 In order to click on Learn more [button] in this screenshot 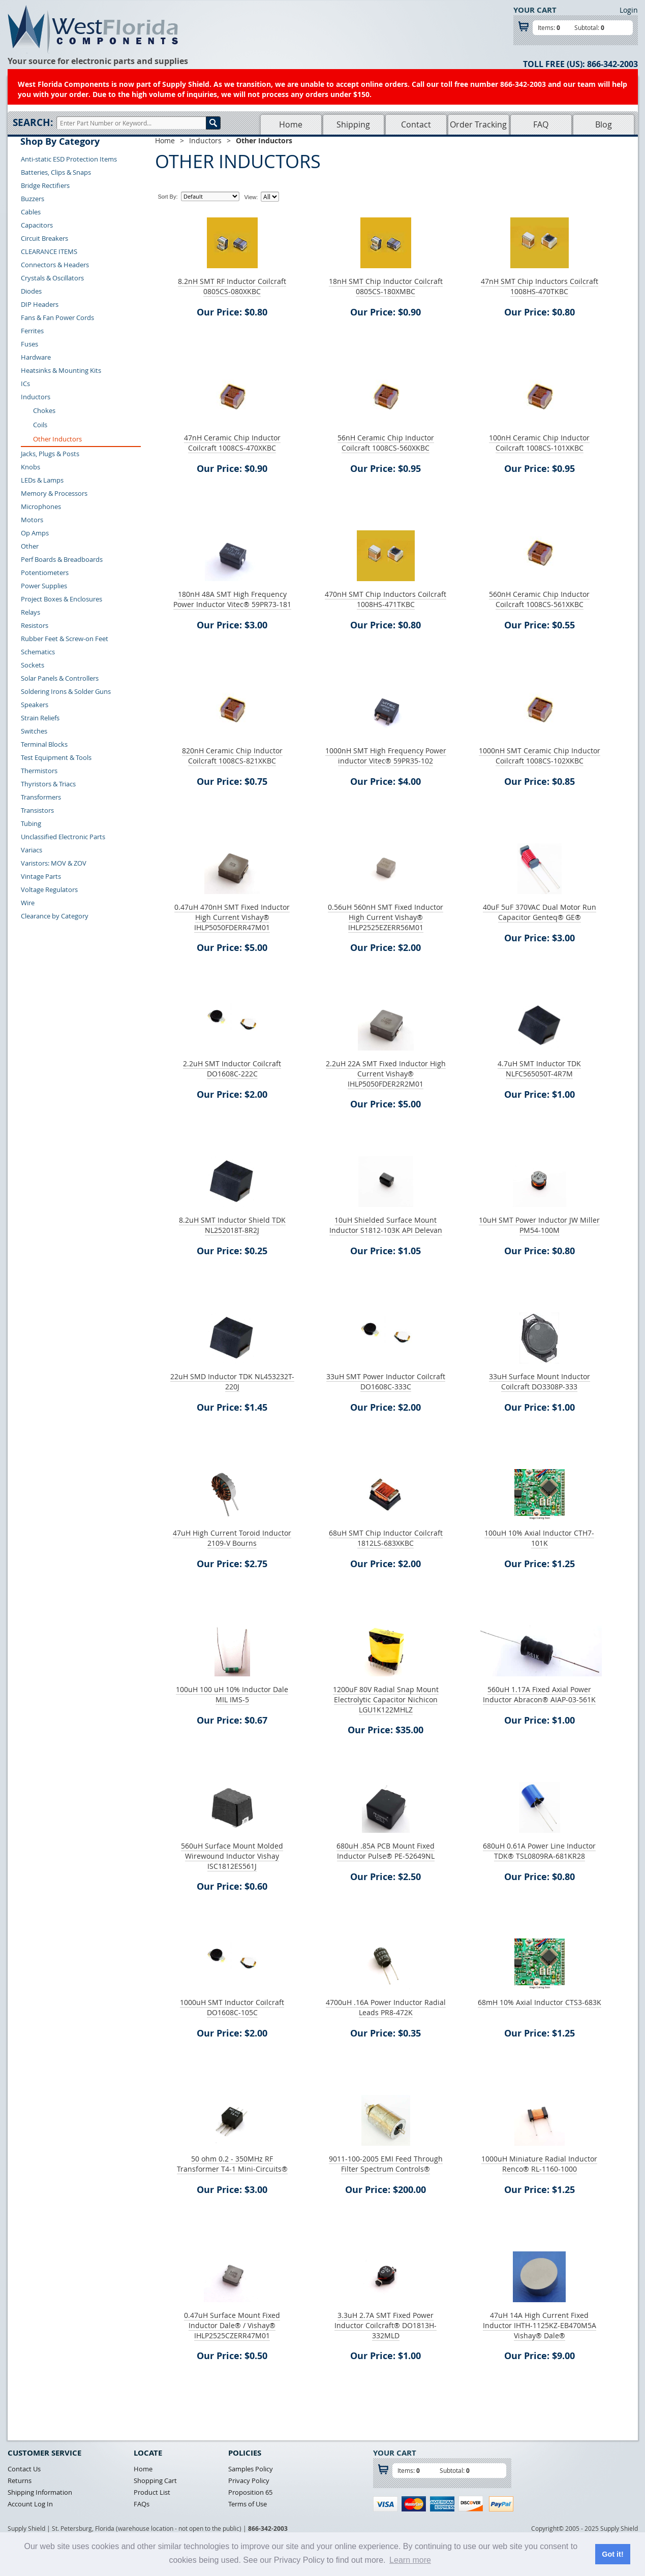, I will do `click(410, 2560)`.